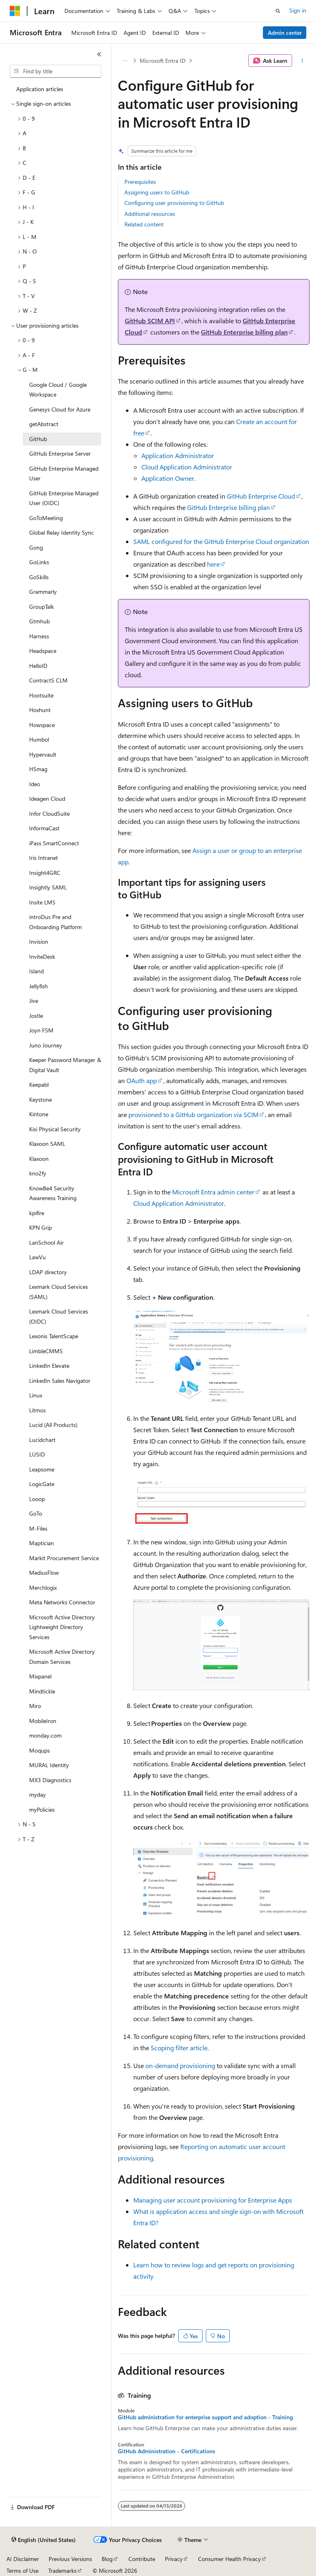  What do you see at coordinates (70, 2559) in the screenshot?
I see `Previous Versions` at bounding box center [70, 2559].